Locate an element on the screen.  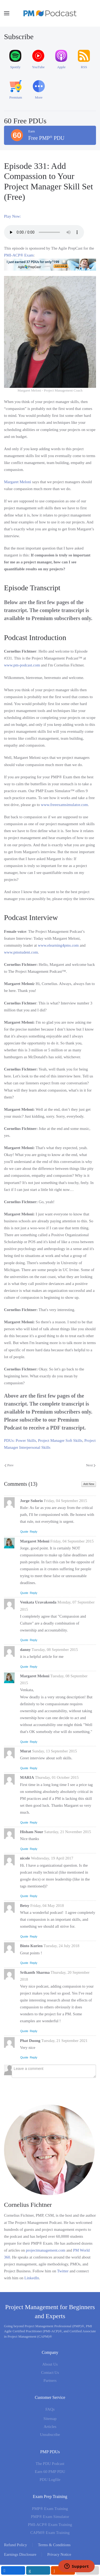
www.pm-podcast.com is located at coordinates (22, 665).